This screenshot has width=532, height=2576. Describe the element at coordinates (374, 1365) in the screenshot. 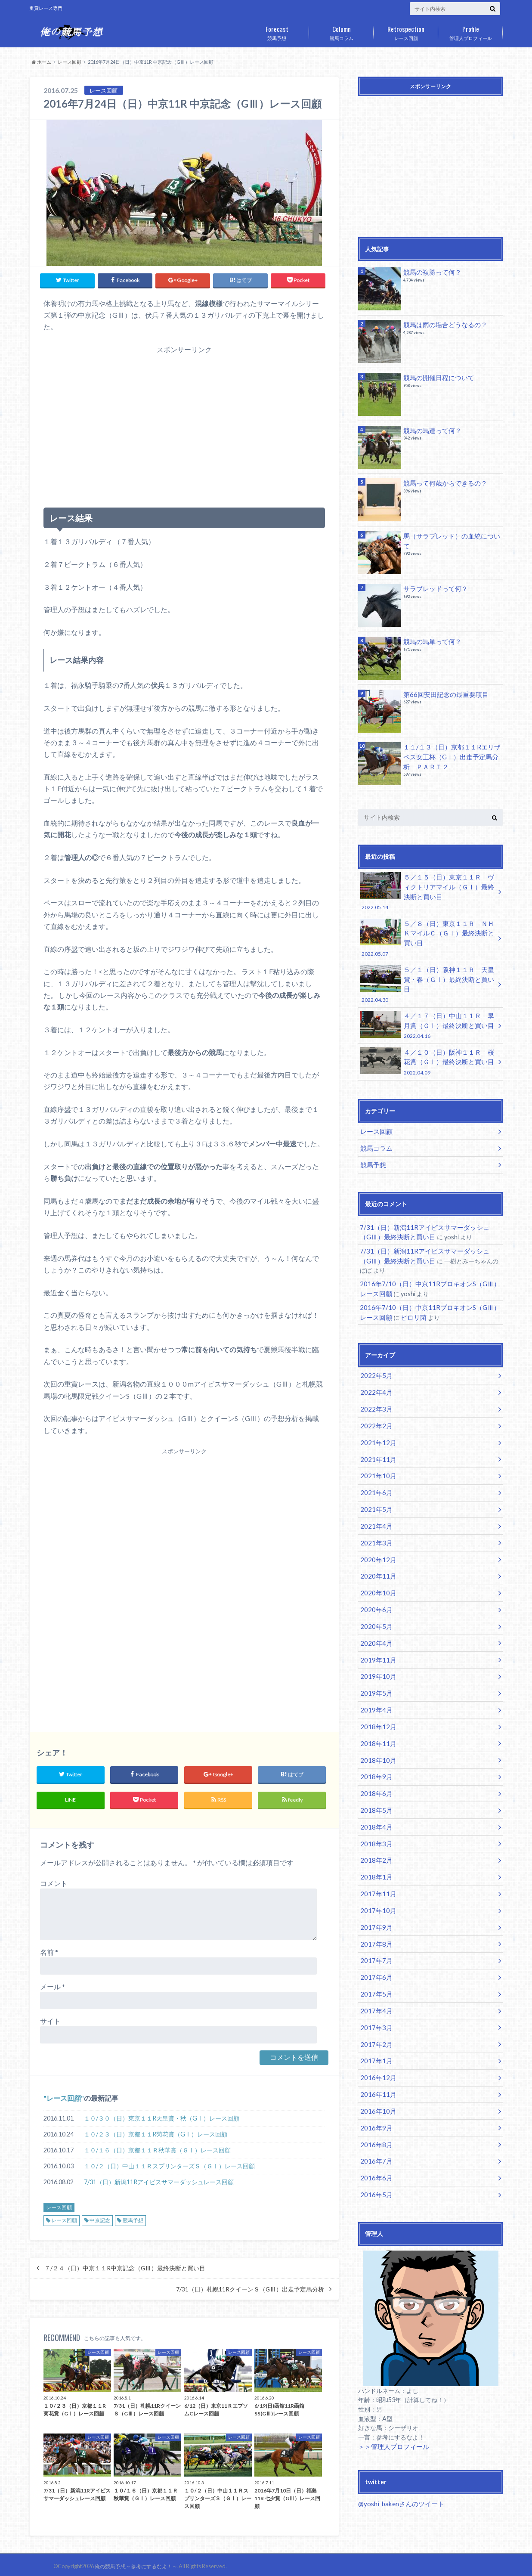

I see `2022年4月` at that location.